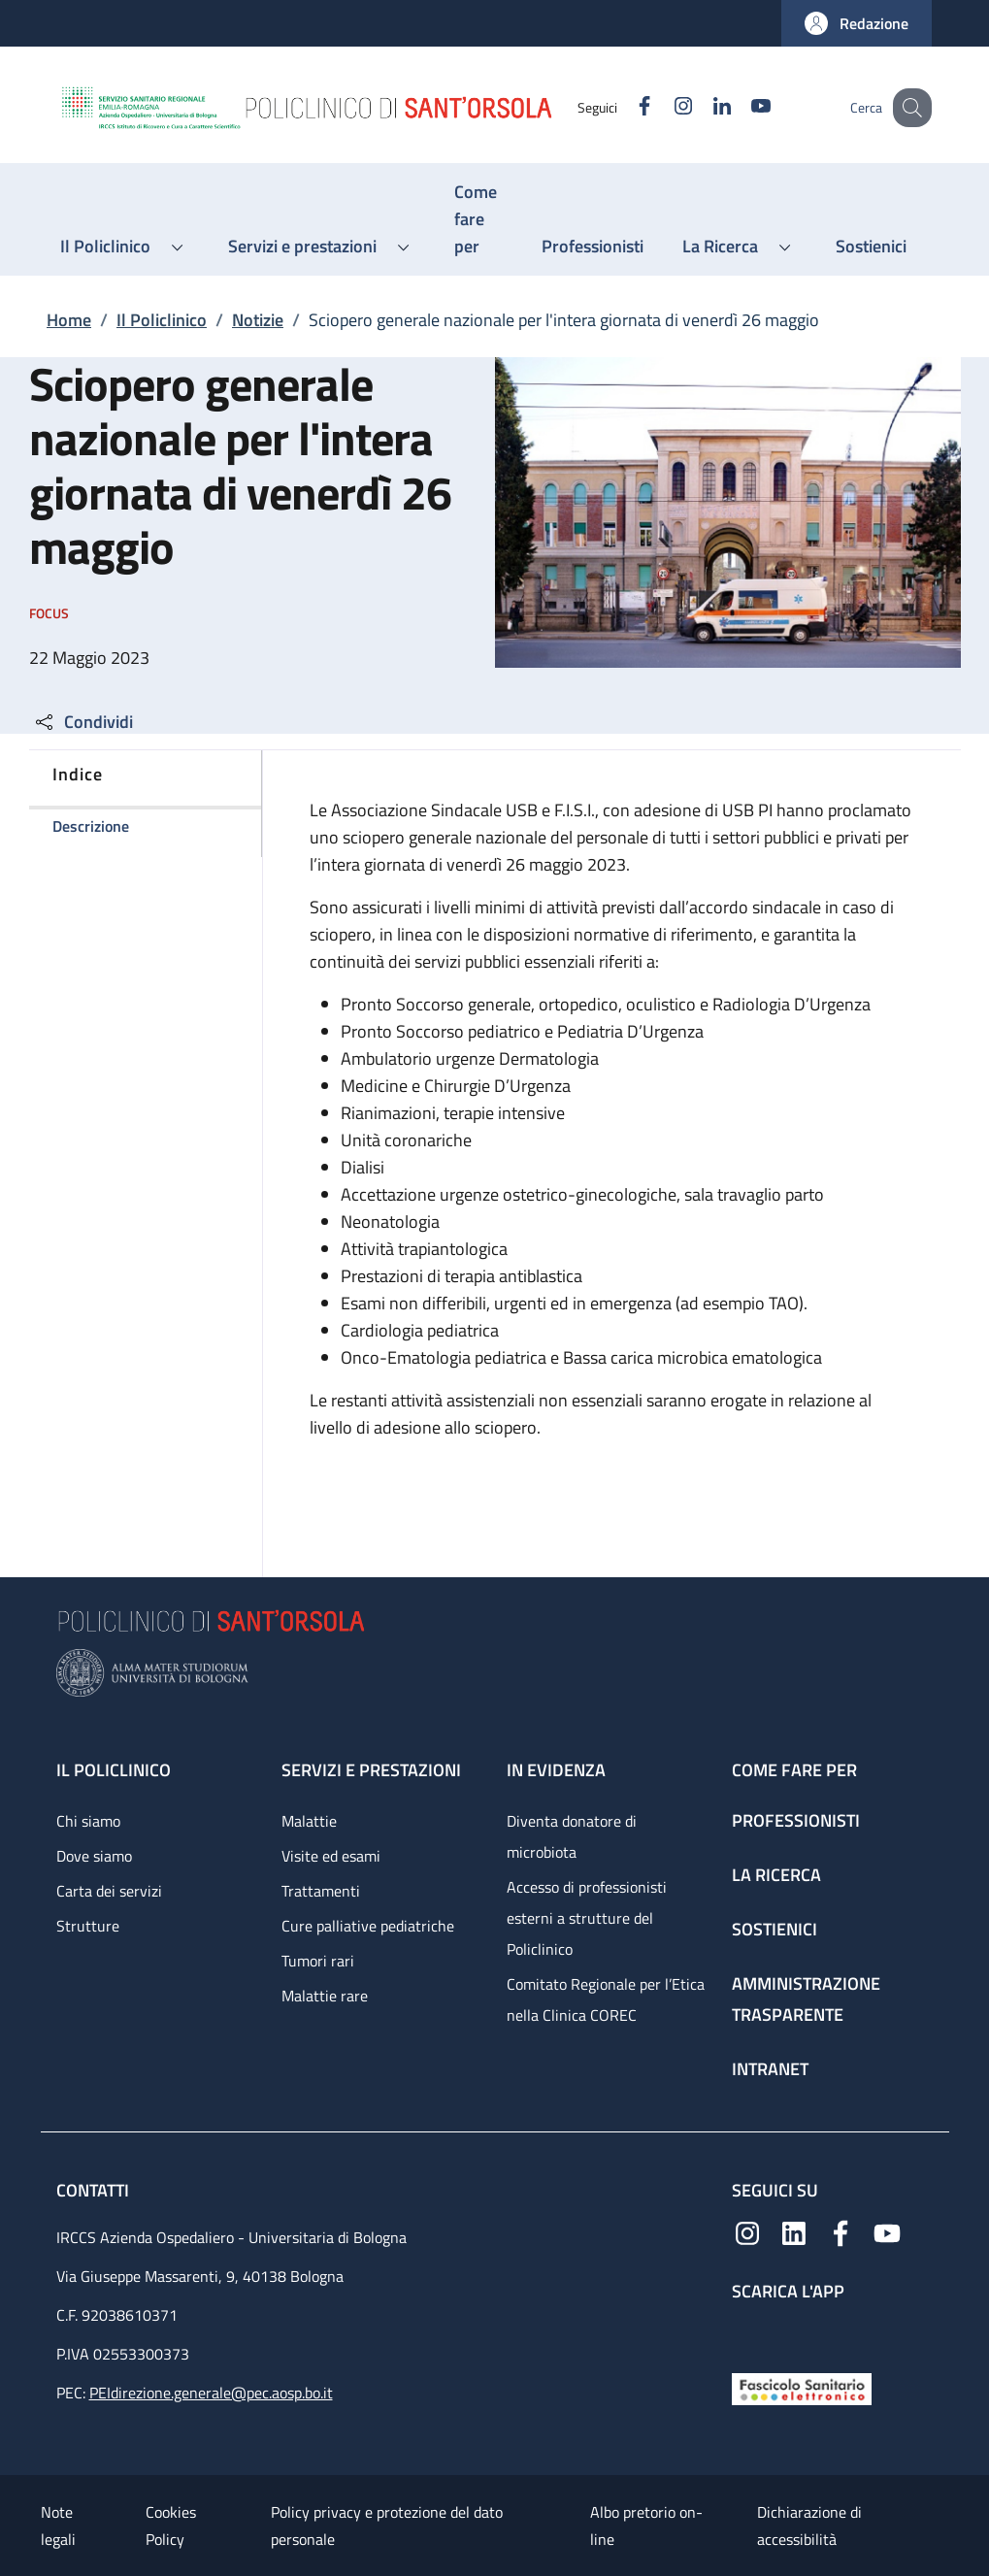  Describe the element at coordinates (740, 107) in the screenshot. I see `[YouTube]` at that location.